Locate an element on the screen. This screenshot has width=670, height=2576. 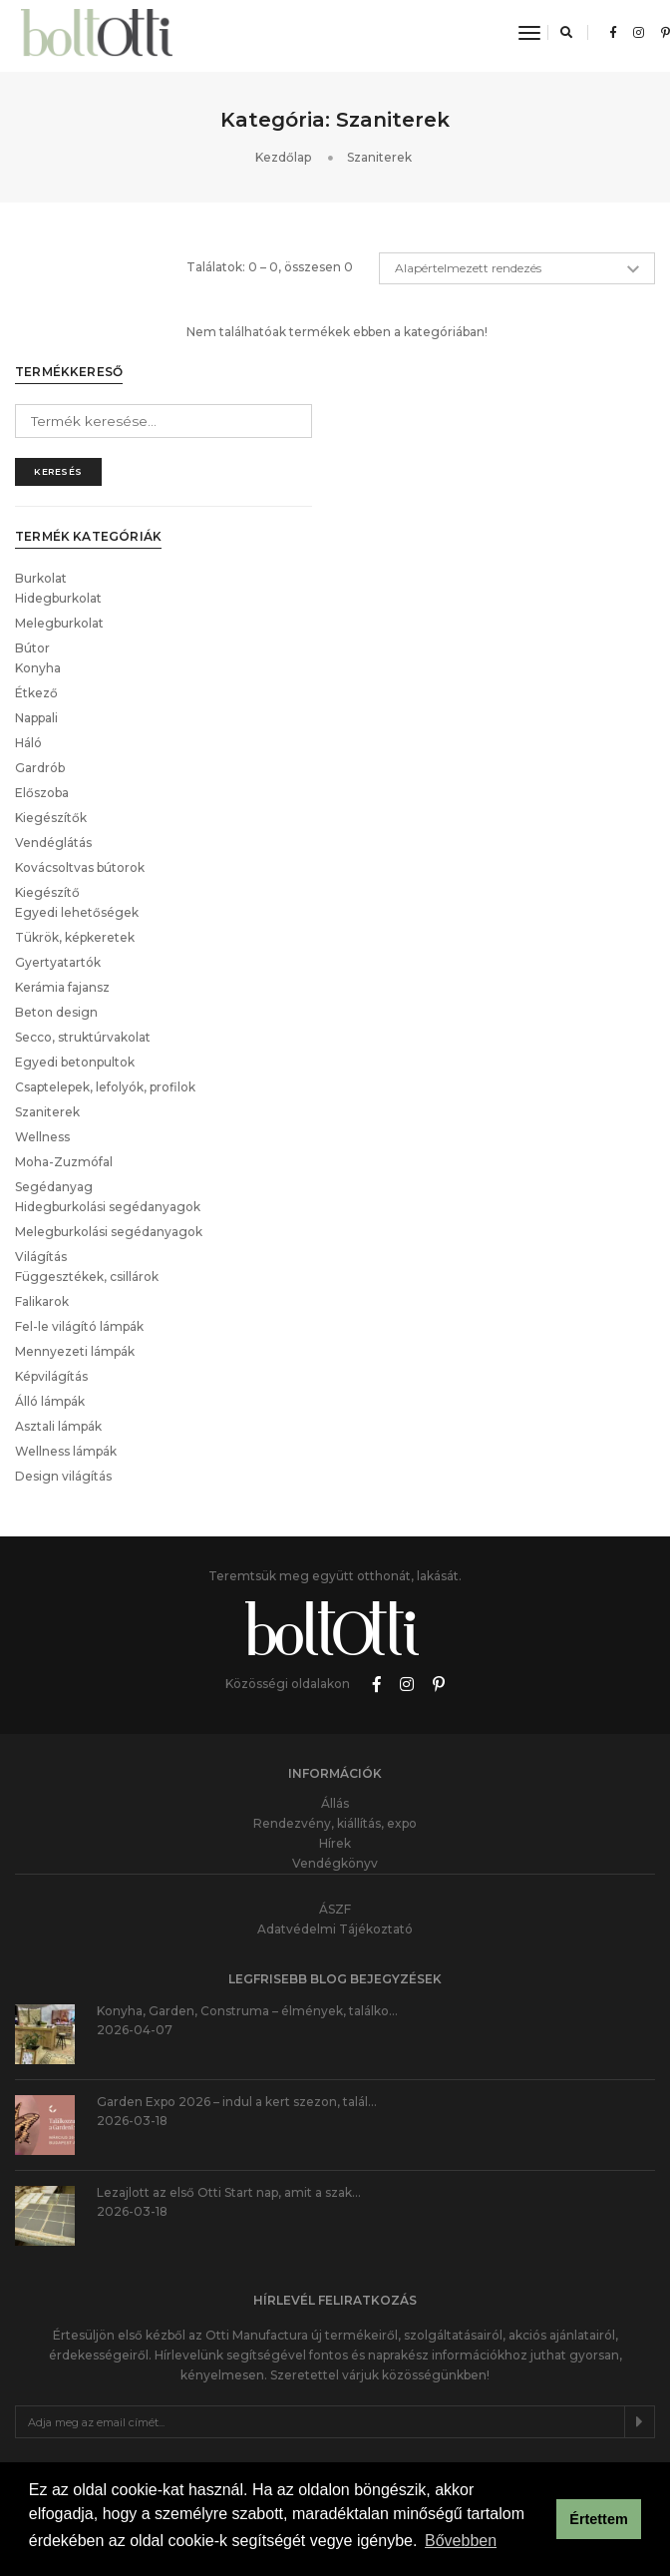
Moha-Zuzmófal is located at coordinates (64, 1054).